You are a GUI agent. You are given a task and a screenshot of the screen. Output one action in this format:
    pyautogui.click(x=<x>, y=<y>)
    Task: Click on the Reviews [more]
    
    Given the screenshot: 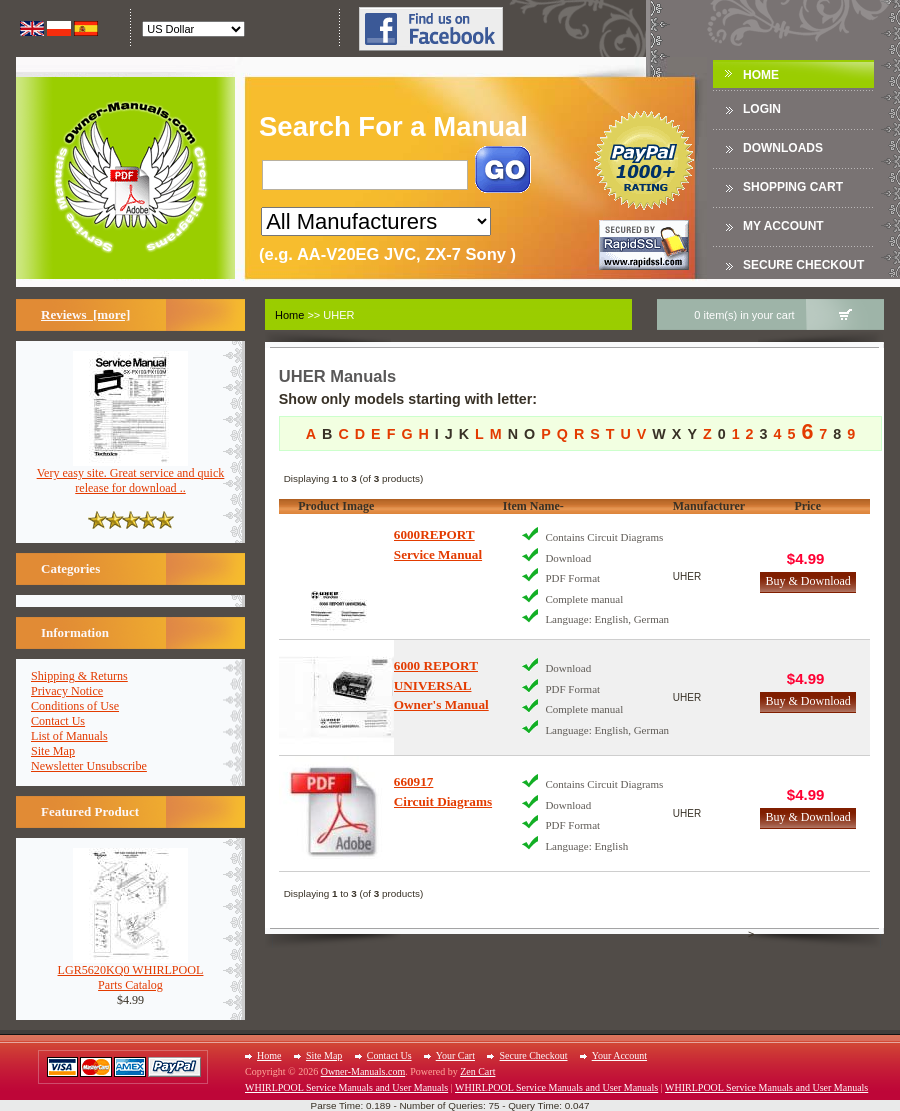 What is the action you would take?
    pyautogui.click(x=85, y=314)
    